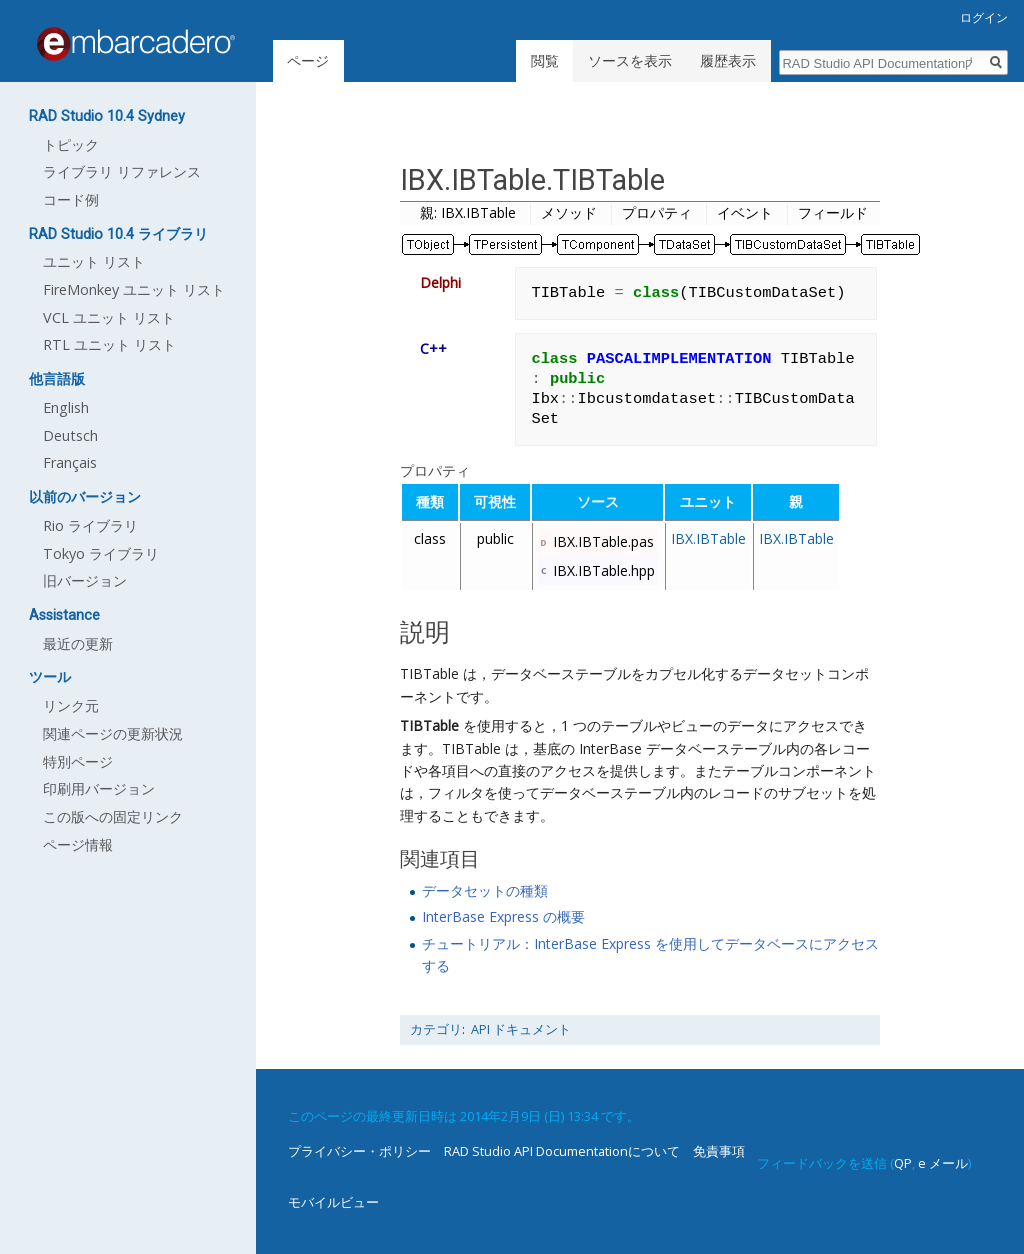 This screenshot has height=1254, width=1024. What do you see at coordinates (71, 199) in the screenshot?
I see `コード例` at bounding box center [71, 199].